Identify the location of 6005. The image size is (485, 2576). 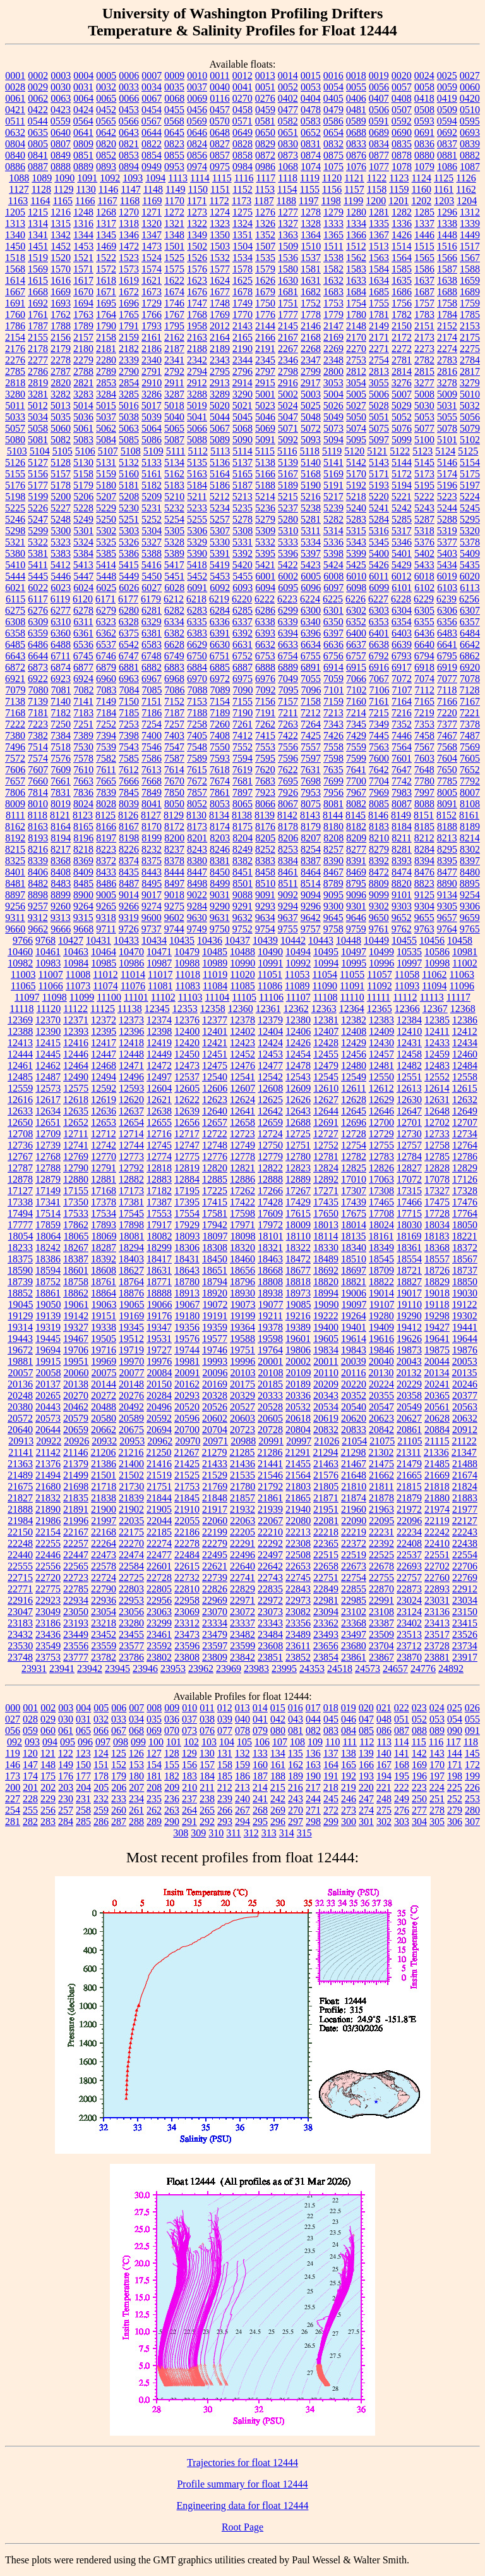
(311, 576).